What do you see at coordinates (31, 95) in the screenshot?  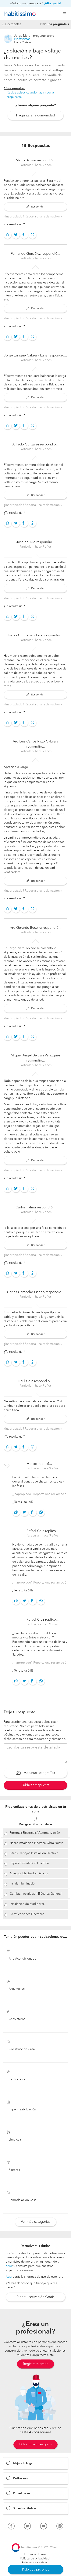 I see `Recibe avisos cuando haya nuevas respuestas` at bounding box center [31, 95].